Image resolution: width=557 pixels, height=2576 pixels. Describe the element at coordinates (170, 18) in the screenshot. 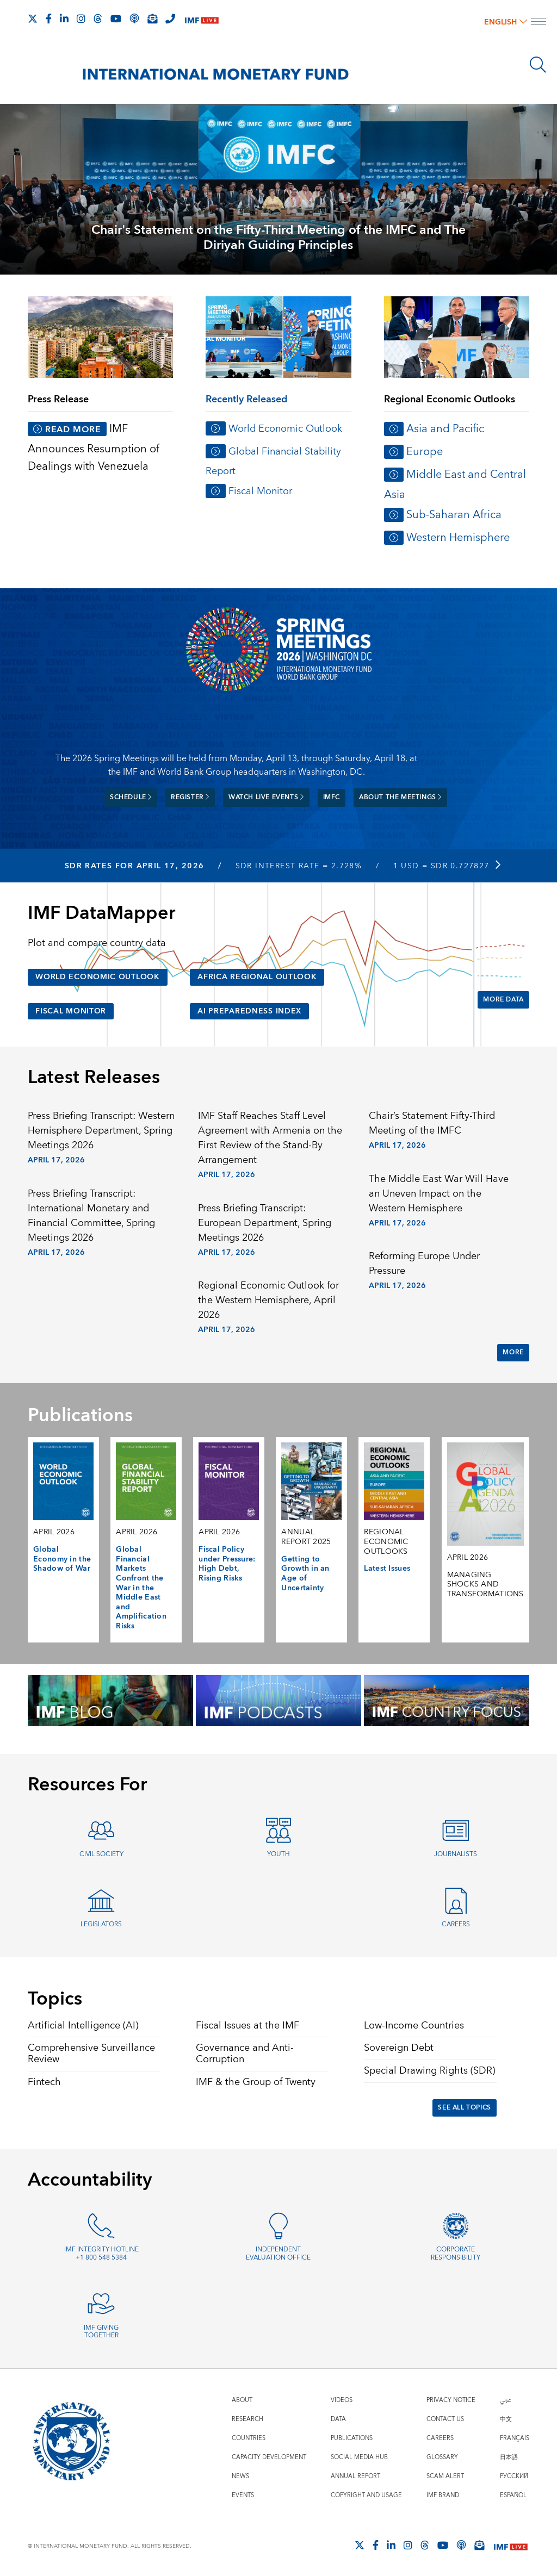

I see `[IMF Integrity Hotline]` at that location.